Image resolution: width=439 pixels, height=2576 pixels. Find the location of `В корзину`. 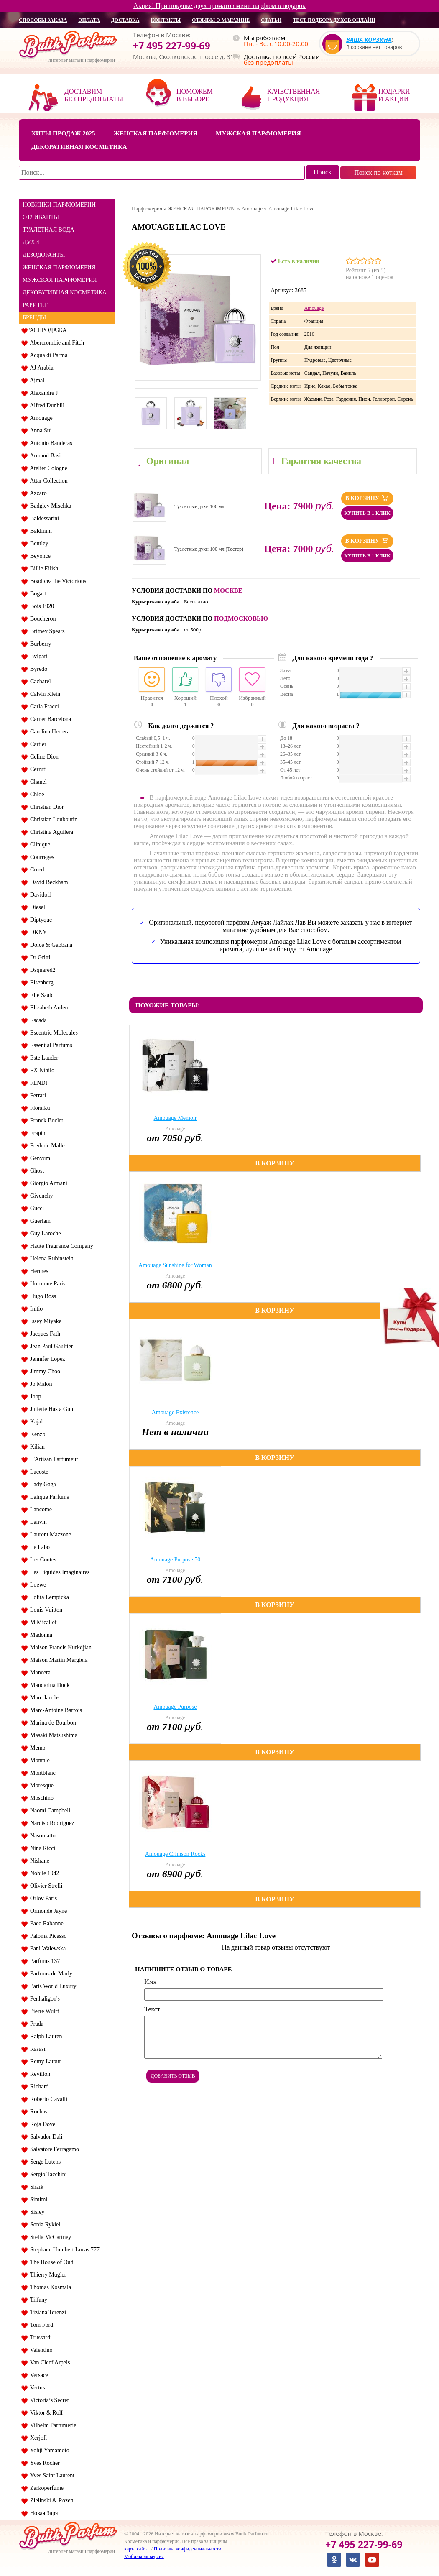

В корзину is located at coordinates (367, 498).